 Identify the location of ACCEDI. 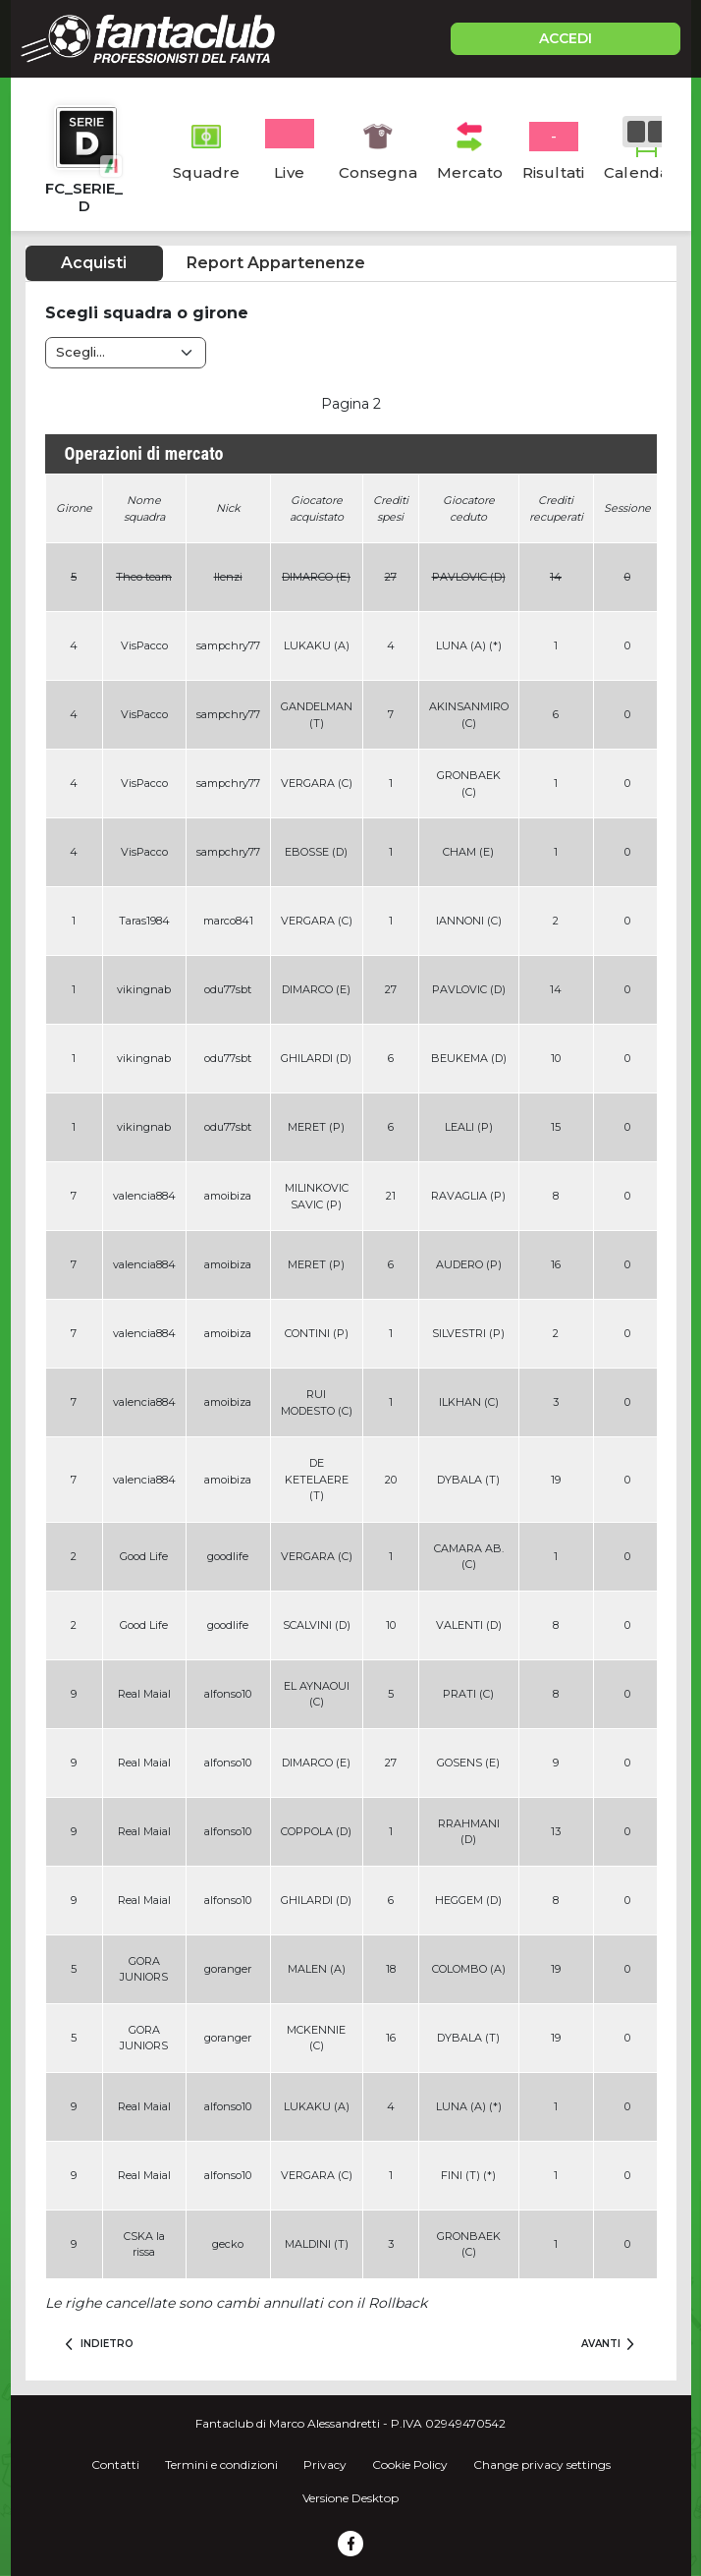
(565, 38).